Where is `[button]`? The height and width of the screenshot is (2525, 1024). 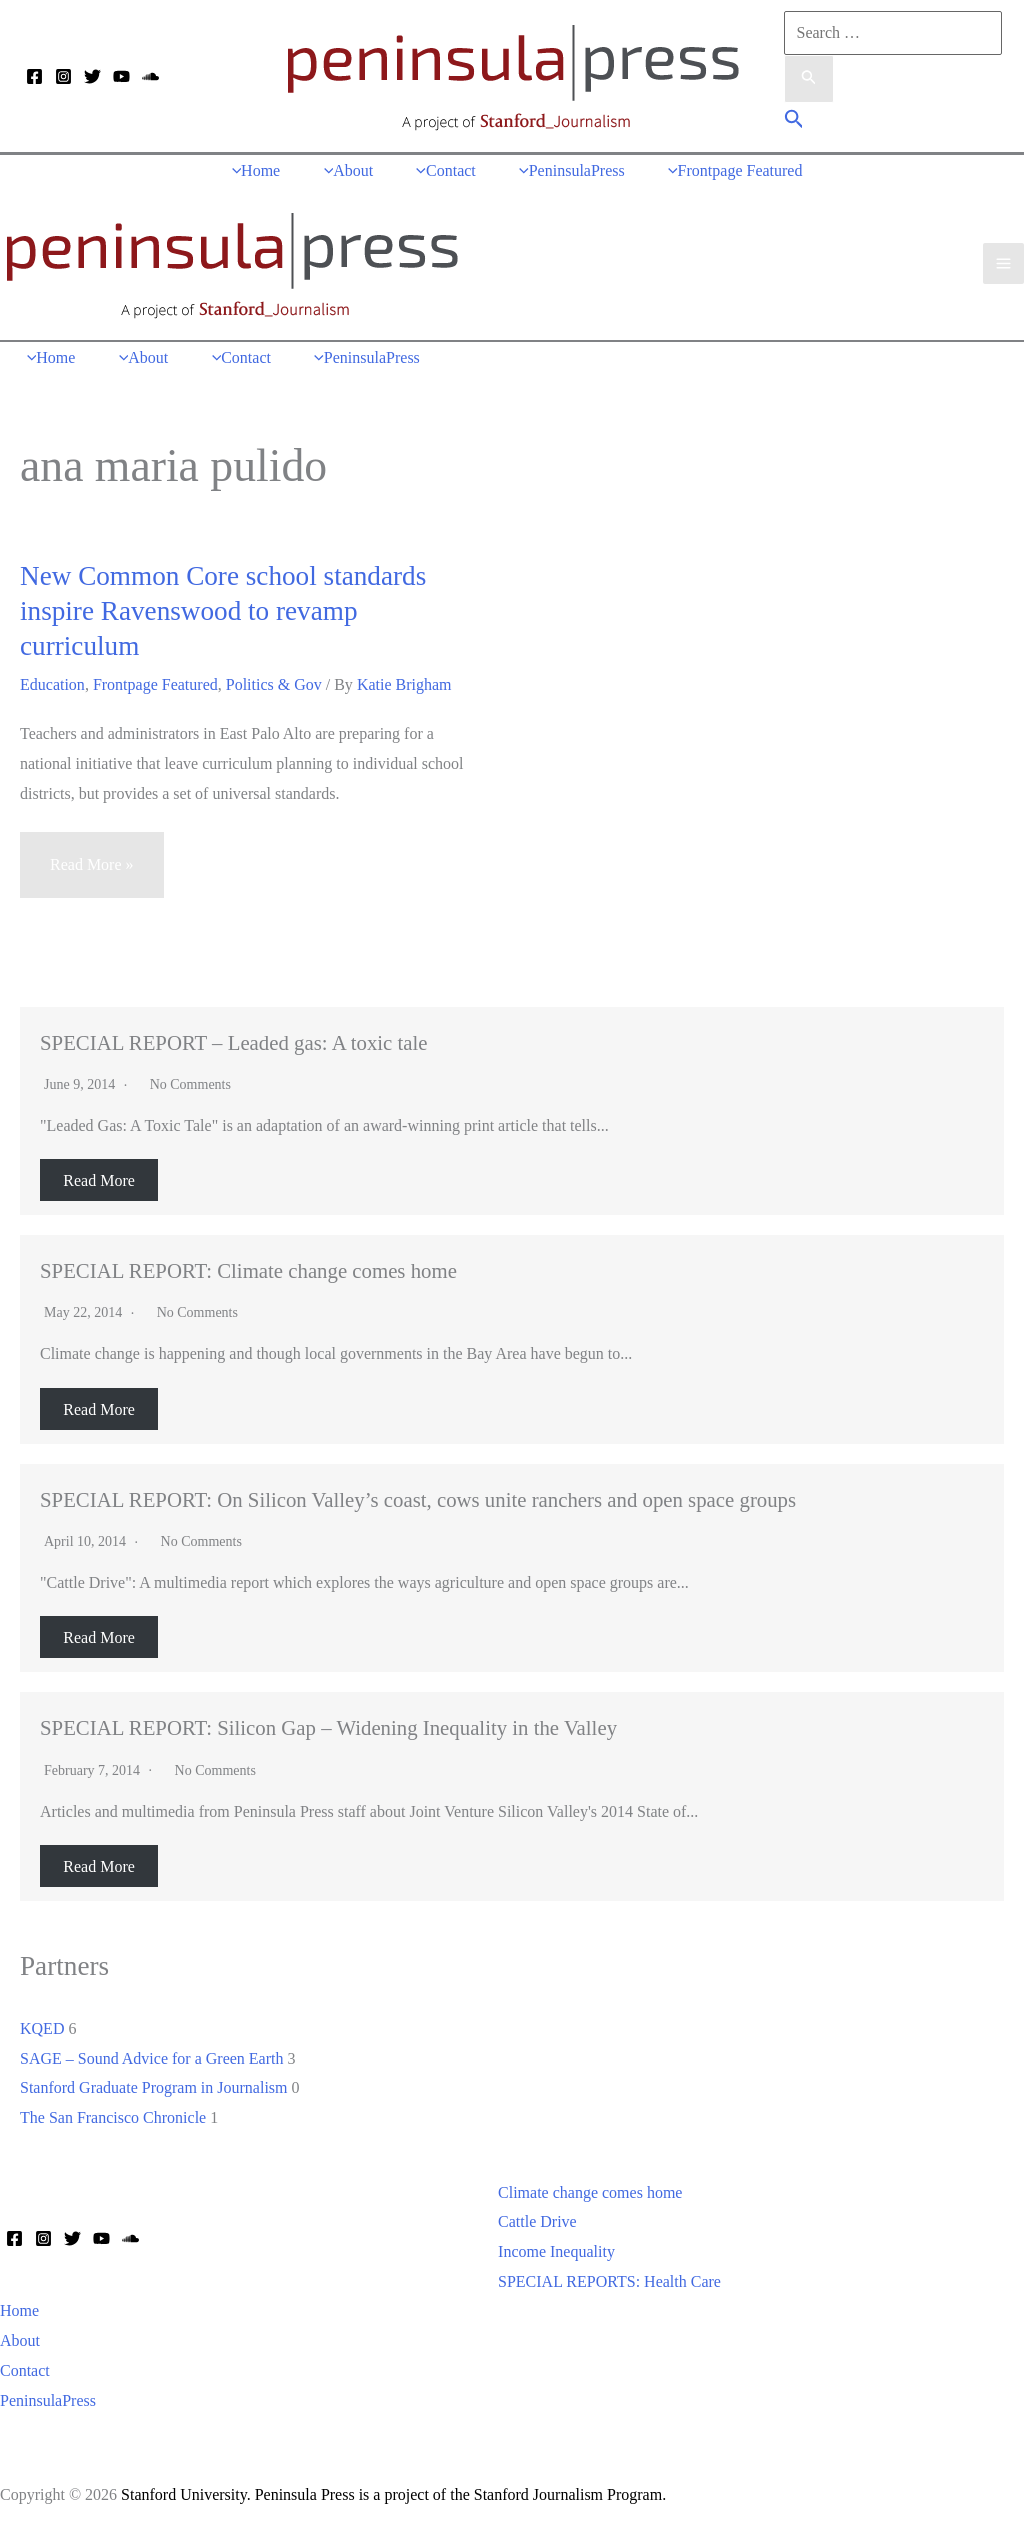
[button] is located at coordinates (794, 121).